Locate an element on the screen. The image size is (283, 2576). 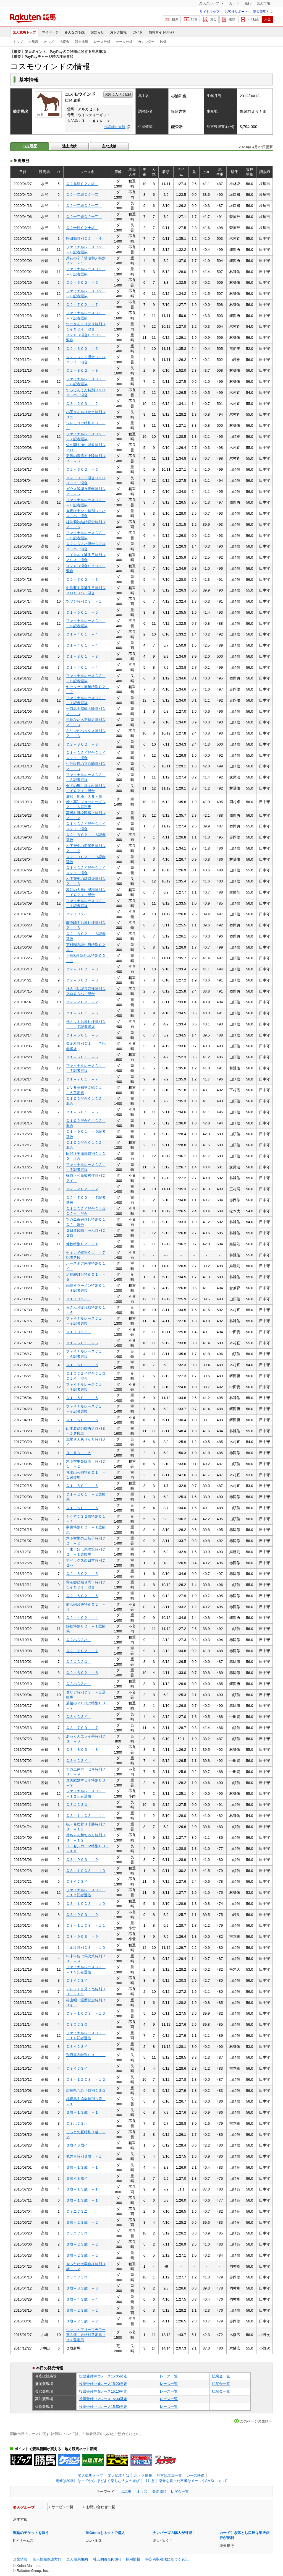
Ｃ２－２Ｃ２ －２ is located at coordinates (82, 1002).